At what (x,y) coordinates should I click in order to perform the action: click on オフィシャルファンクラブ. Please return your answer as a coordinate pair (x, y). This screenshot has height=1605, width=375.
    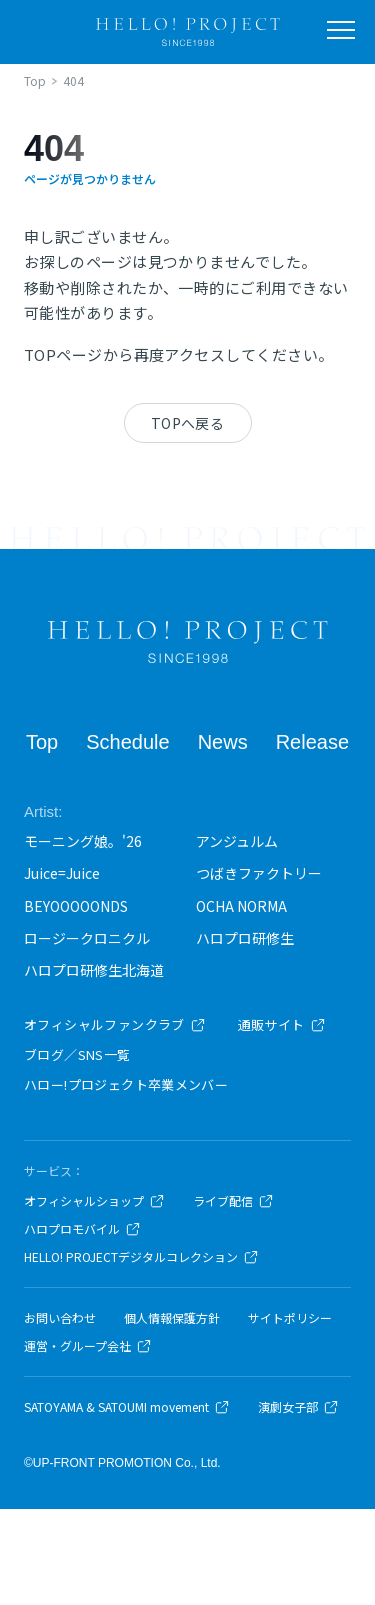
    Looking at the image, I should click on (115, 1024).